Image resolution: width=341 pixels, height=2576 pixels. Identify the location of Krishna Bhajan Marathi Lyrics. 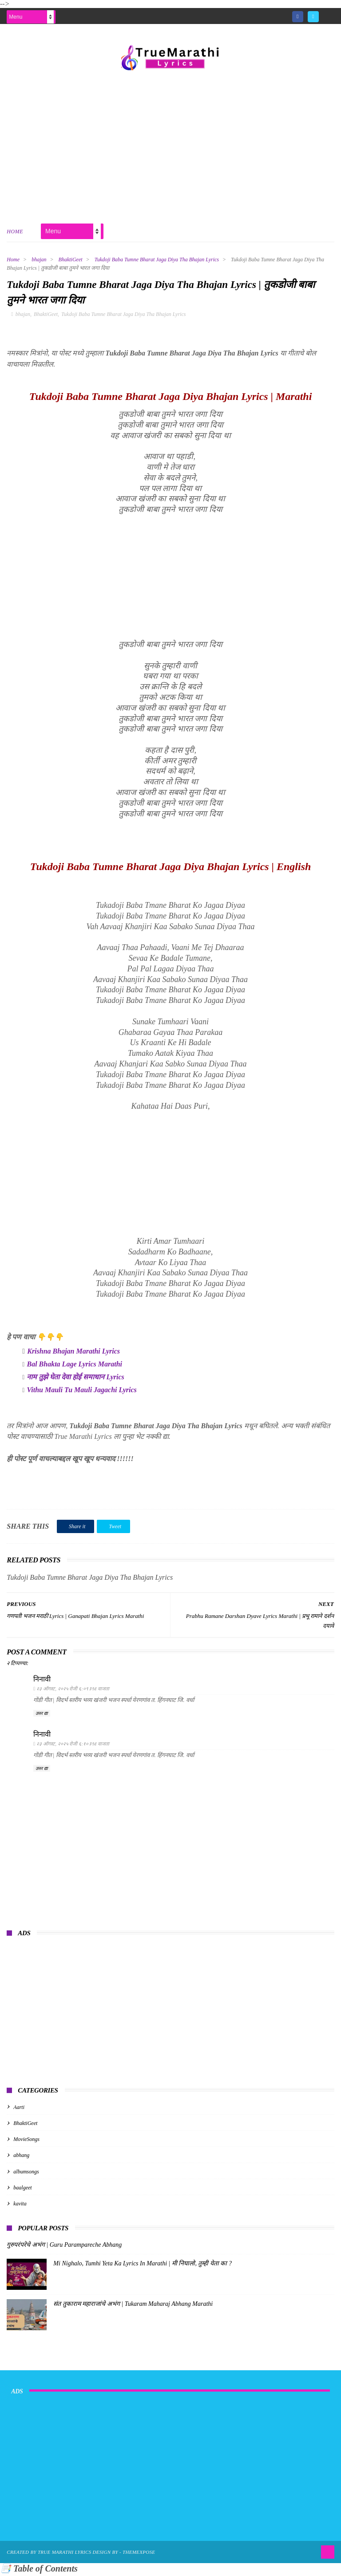
(73, 1353).